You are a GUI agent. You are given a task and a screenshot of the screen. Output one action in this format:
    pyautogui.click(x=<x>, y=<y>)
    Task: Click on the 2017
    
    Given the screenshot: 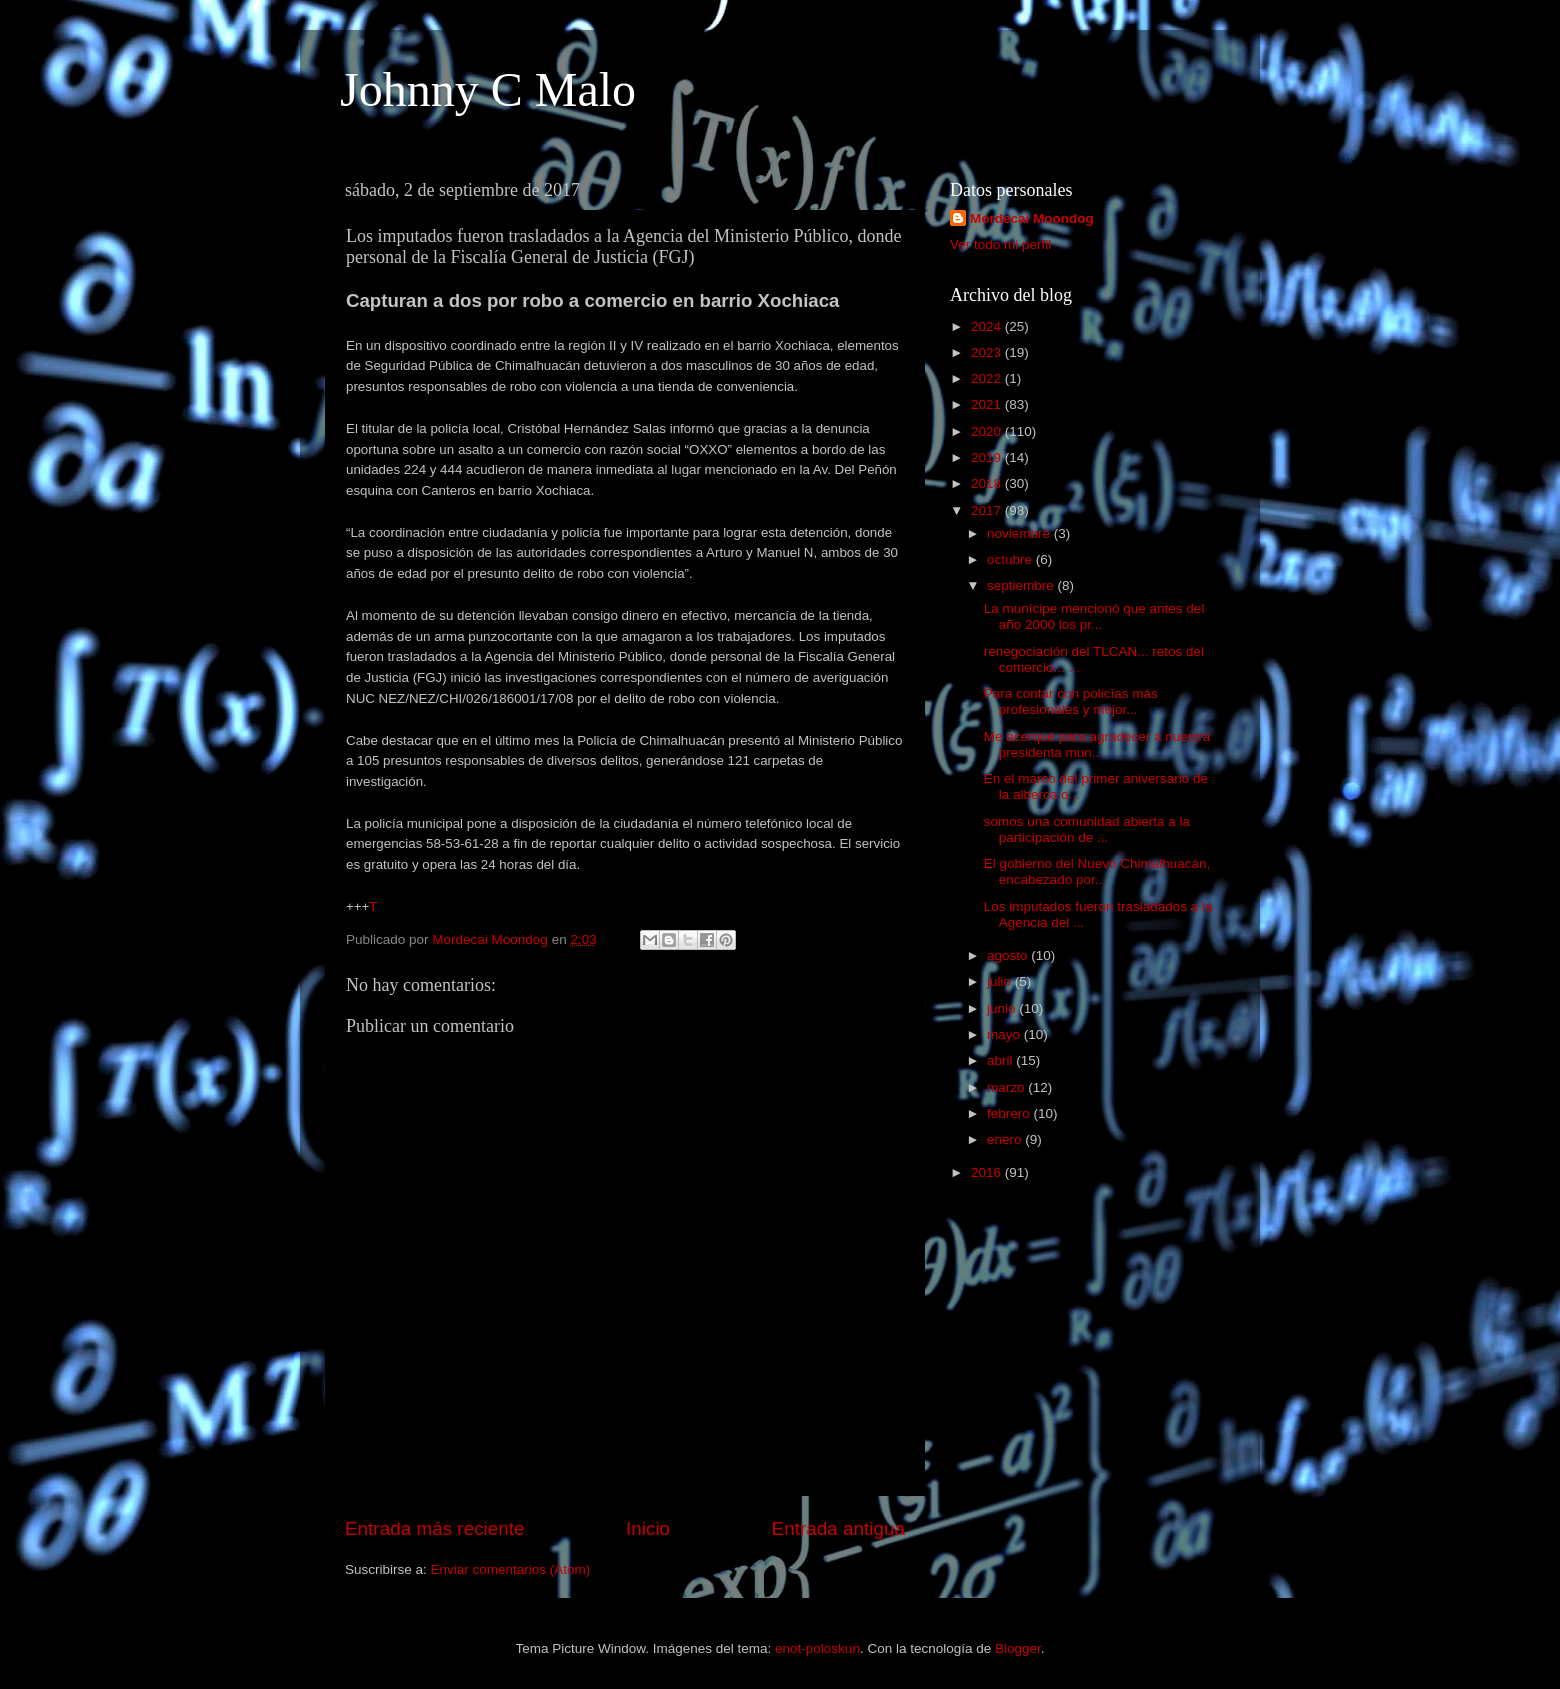 What is the action you would take?
    pyautogui.click(x=988, y=510)
    